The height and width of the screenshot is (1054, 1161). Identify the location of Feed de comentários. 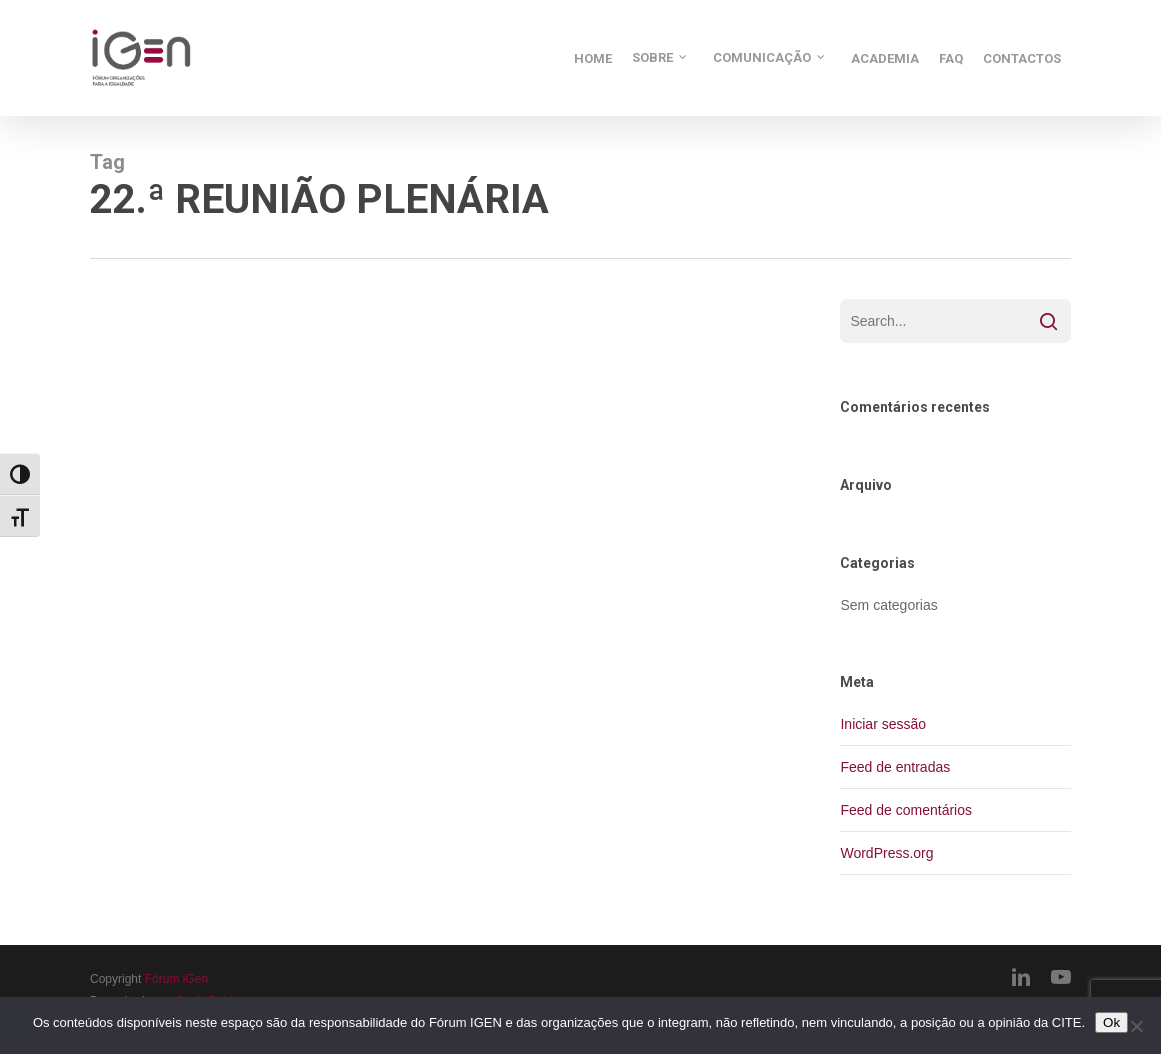
(906, 810).